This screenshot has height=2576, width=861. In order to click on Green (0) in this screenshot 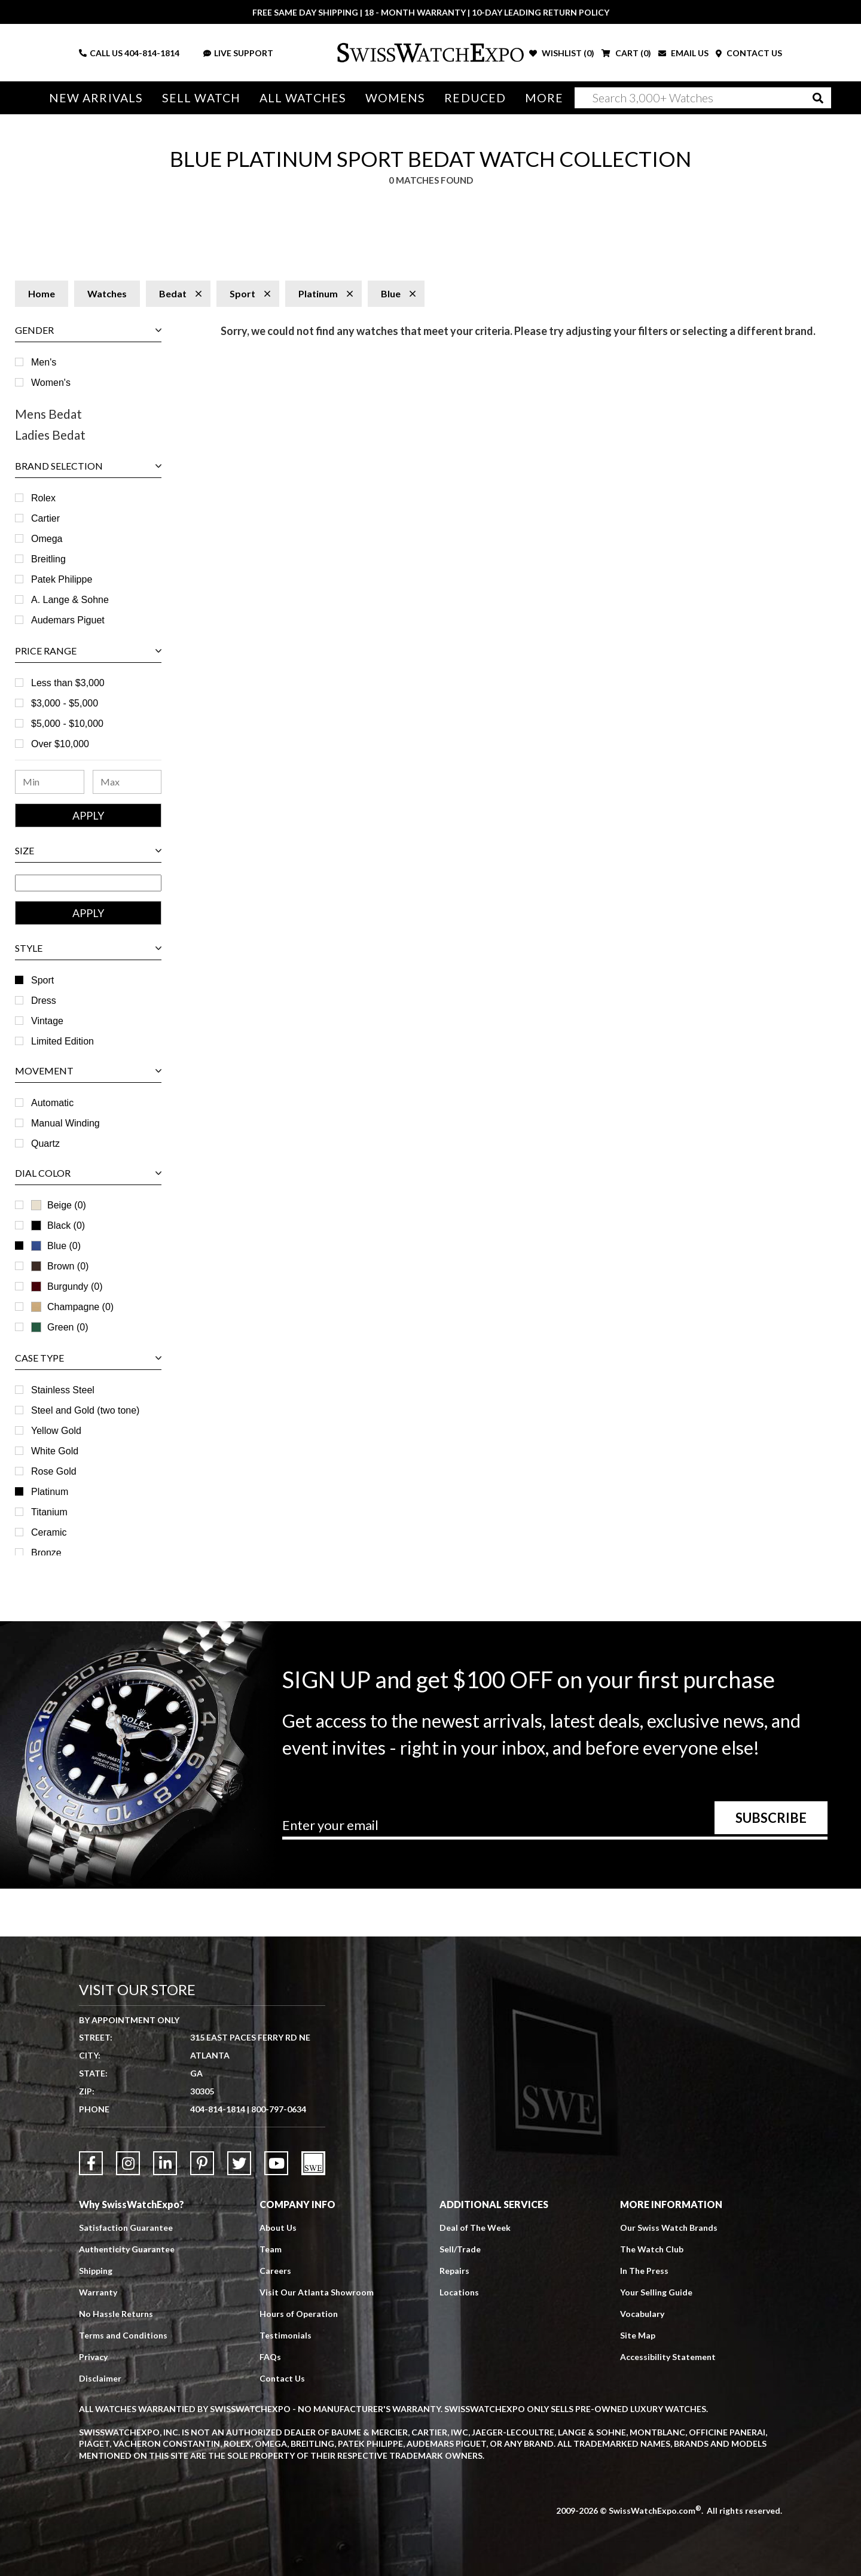, I will do `click(59, 1327)`.